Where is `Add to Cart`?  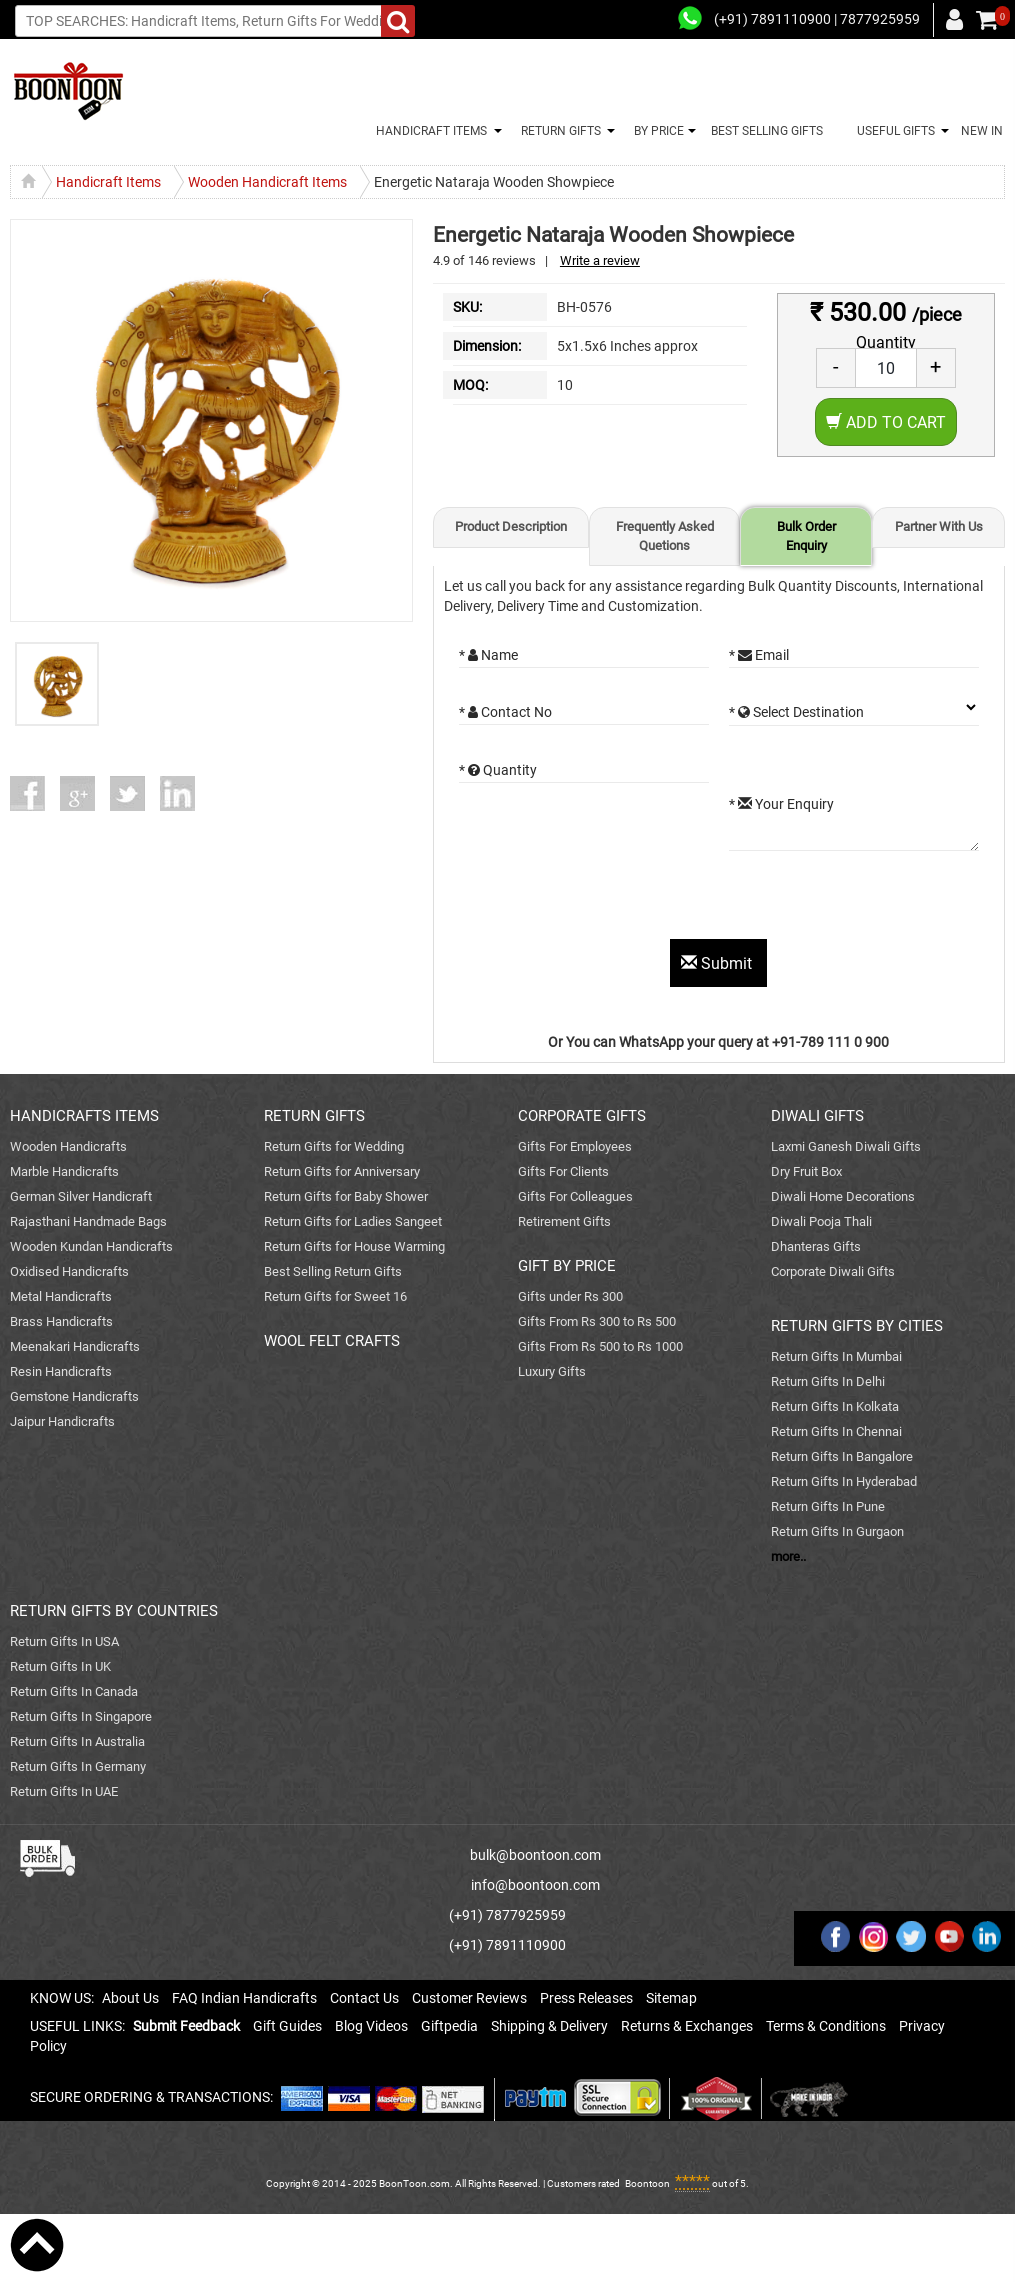 Add to Cart is located at coordinates (886, 422).